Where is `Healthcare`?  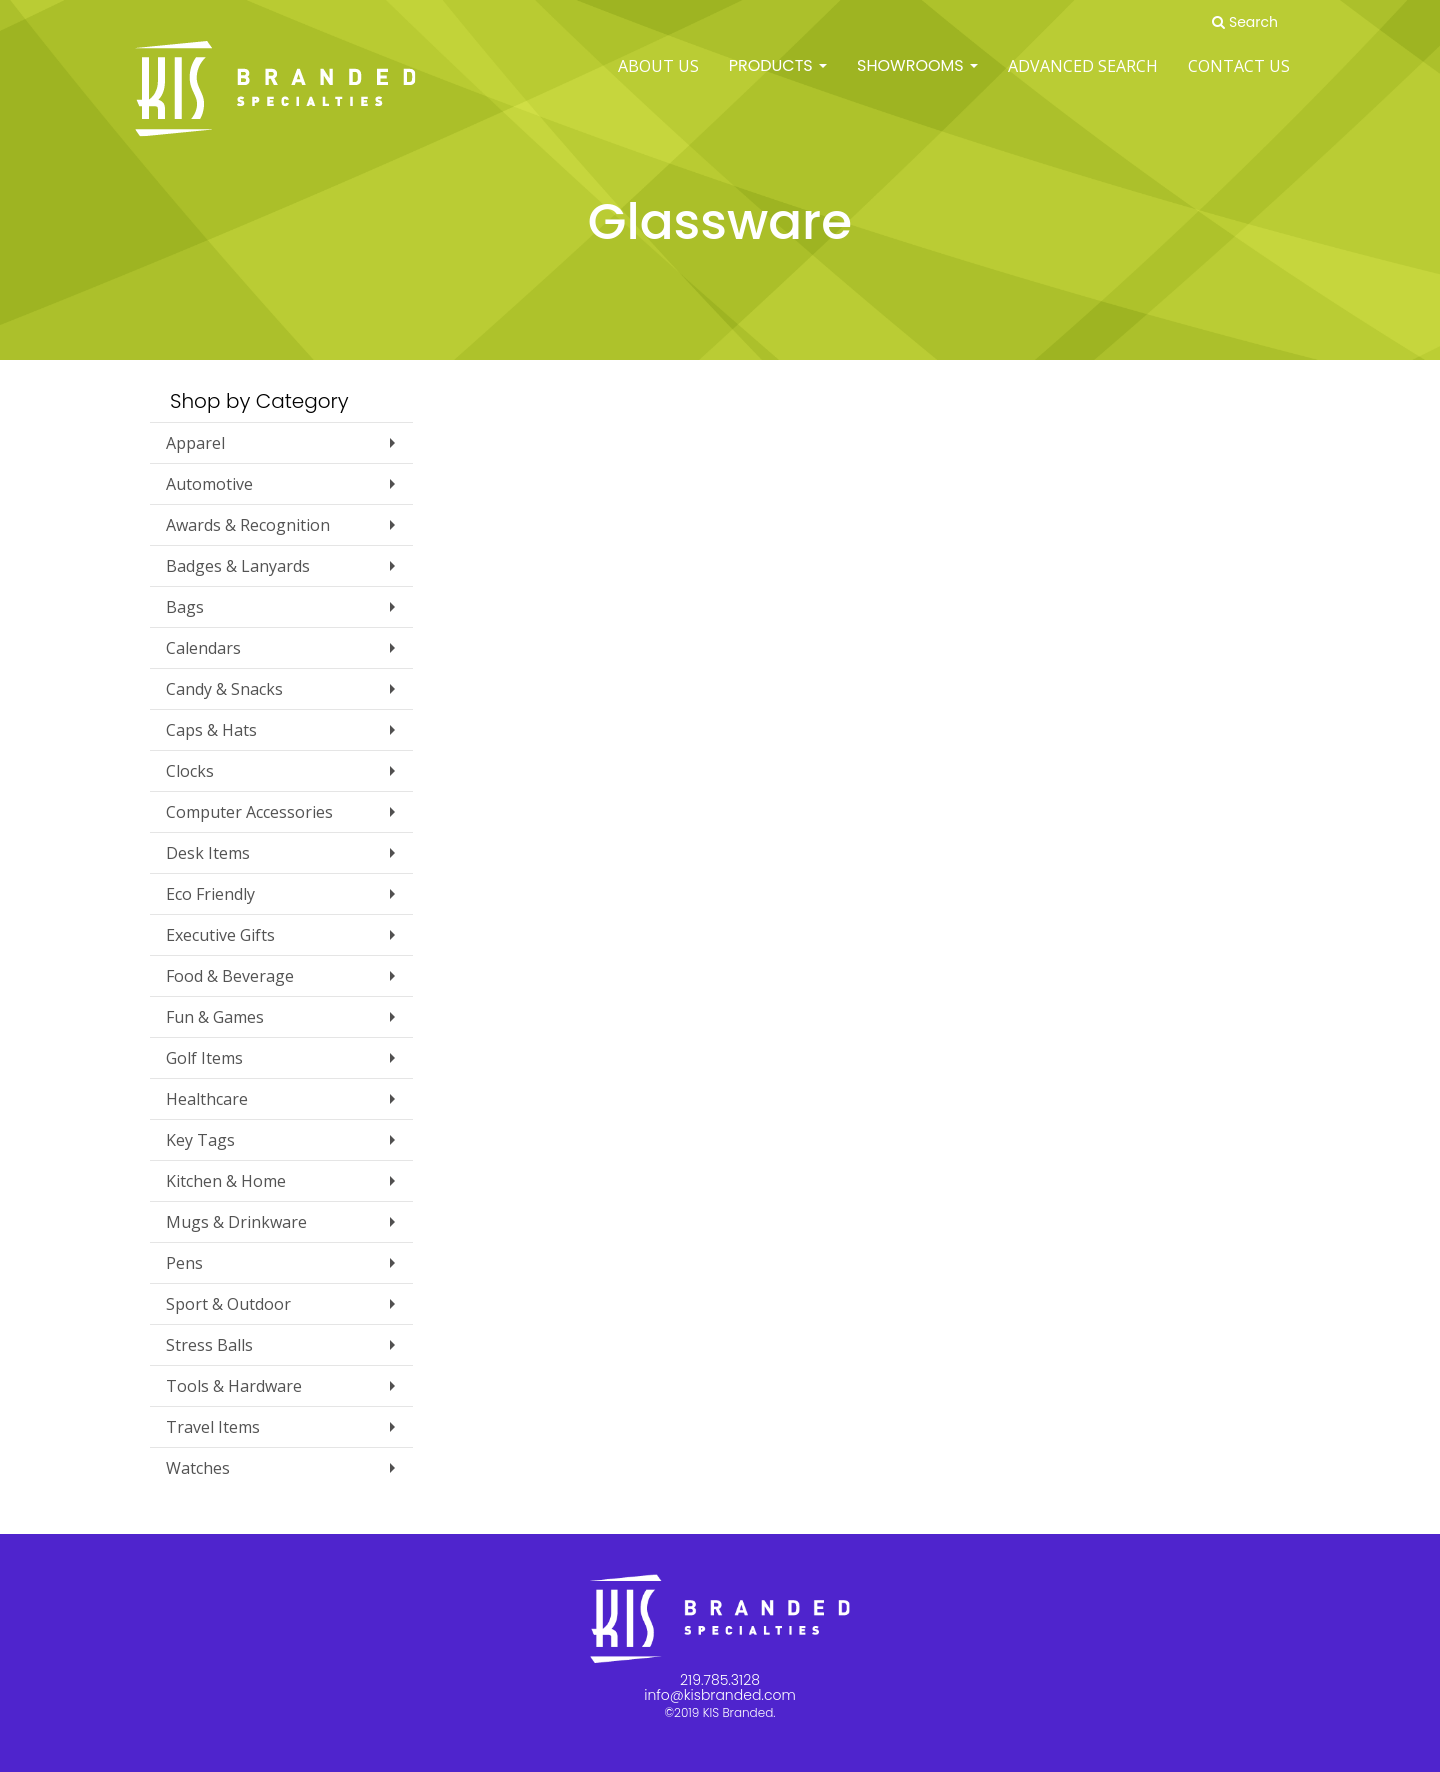 Healthcare is located at coordinates (207, 1099).